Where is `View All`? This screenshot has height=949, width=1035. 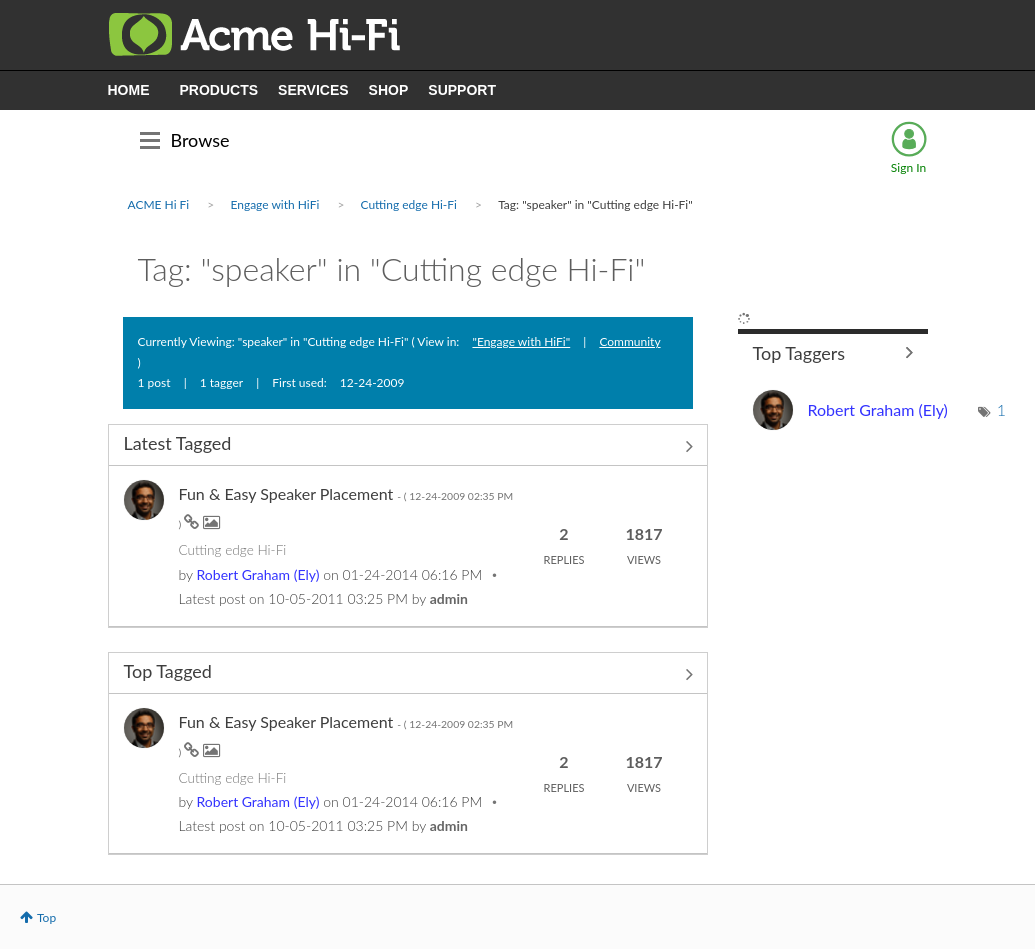
View All is located at coordinates (408, 447).